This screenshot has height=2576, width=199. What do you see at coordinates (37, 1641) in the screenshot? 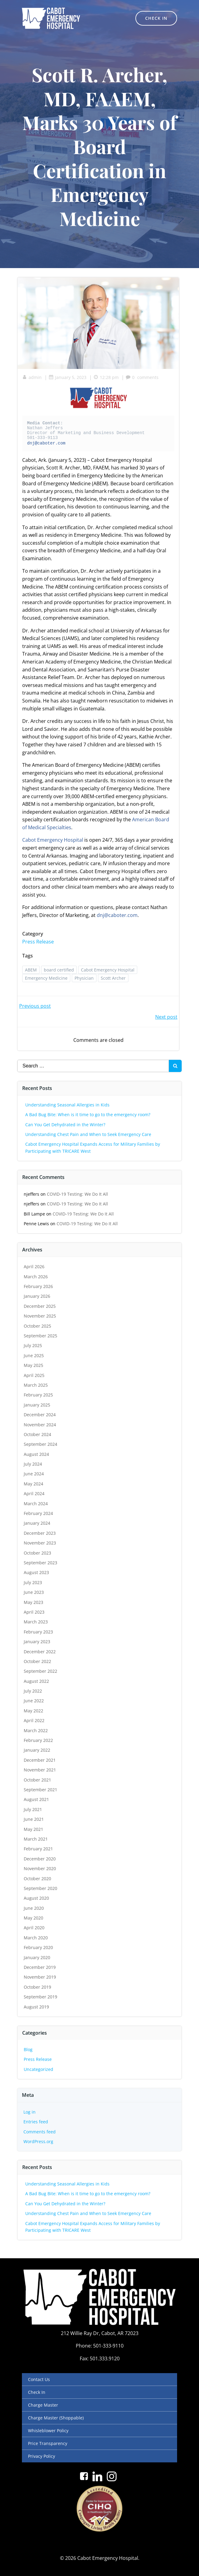
I see `January 2023` at bounding box center [37, 1641].